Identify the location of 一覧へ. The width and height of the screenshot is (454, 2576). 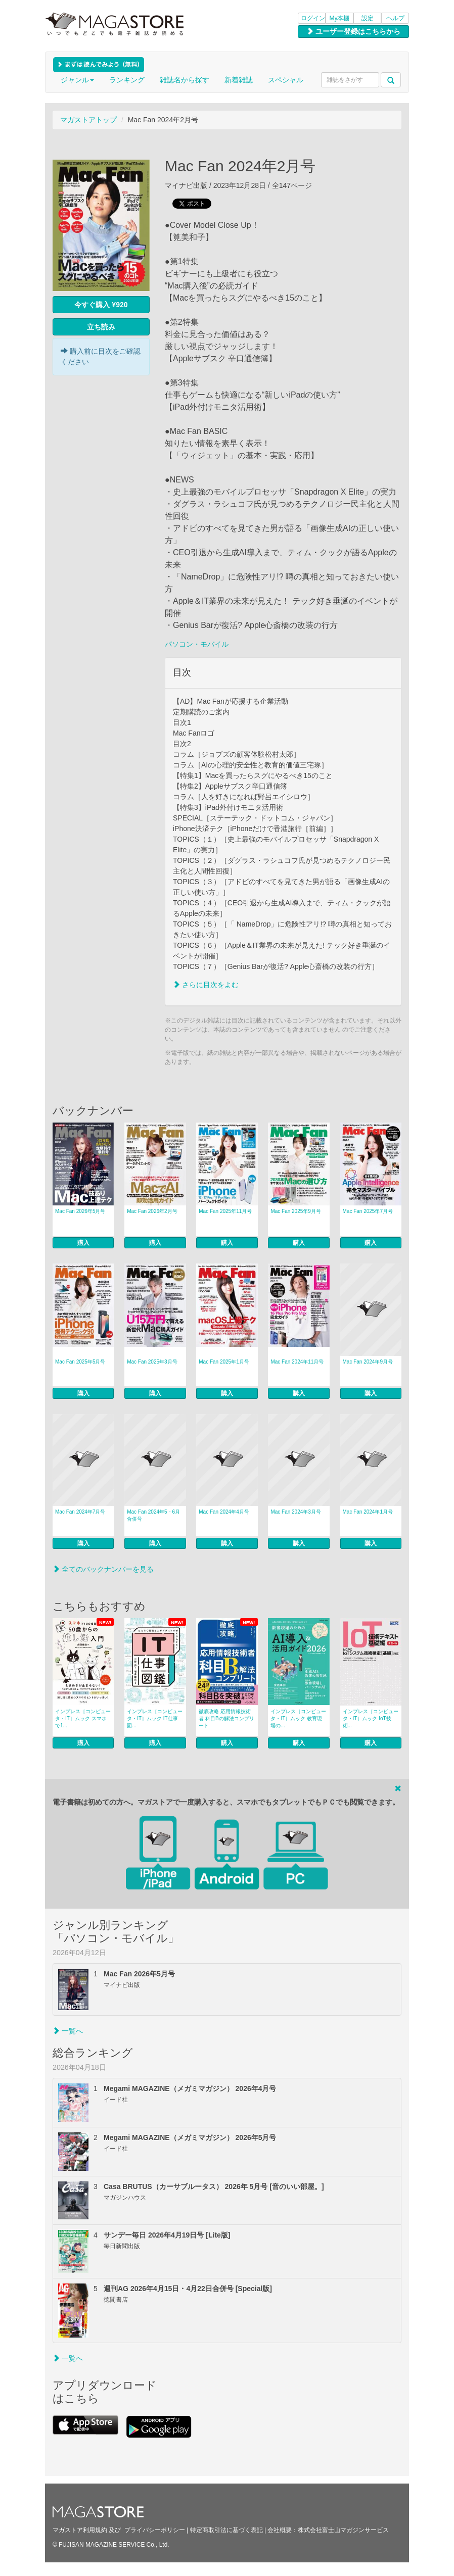
(68, 2031).